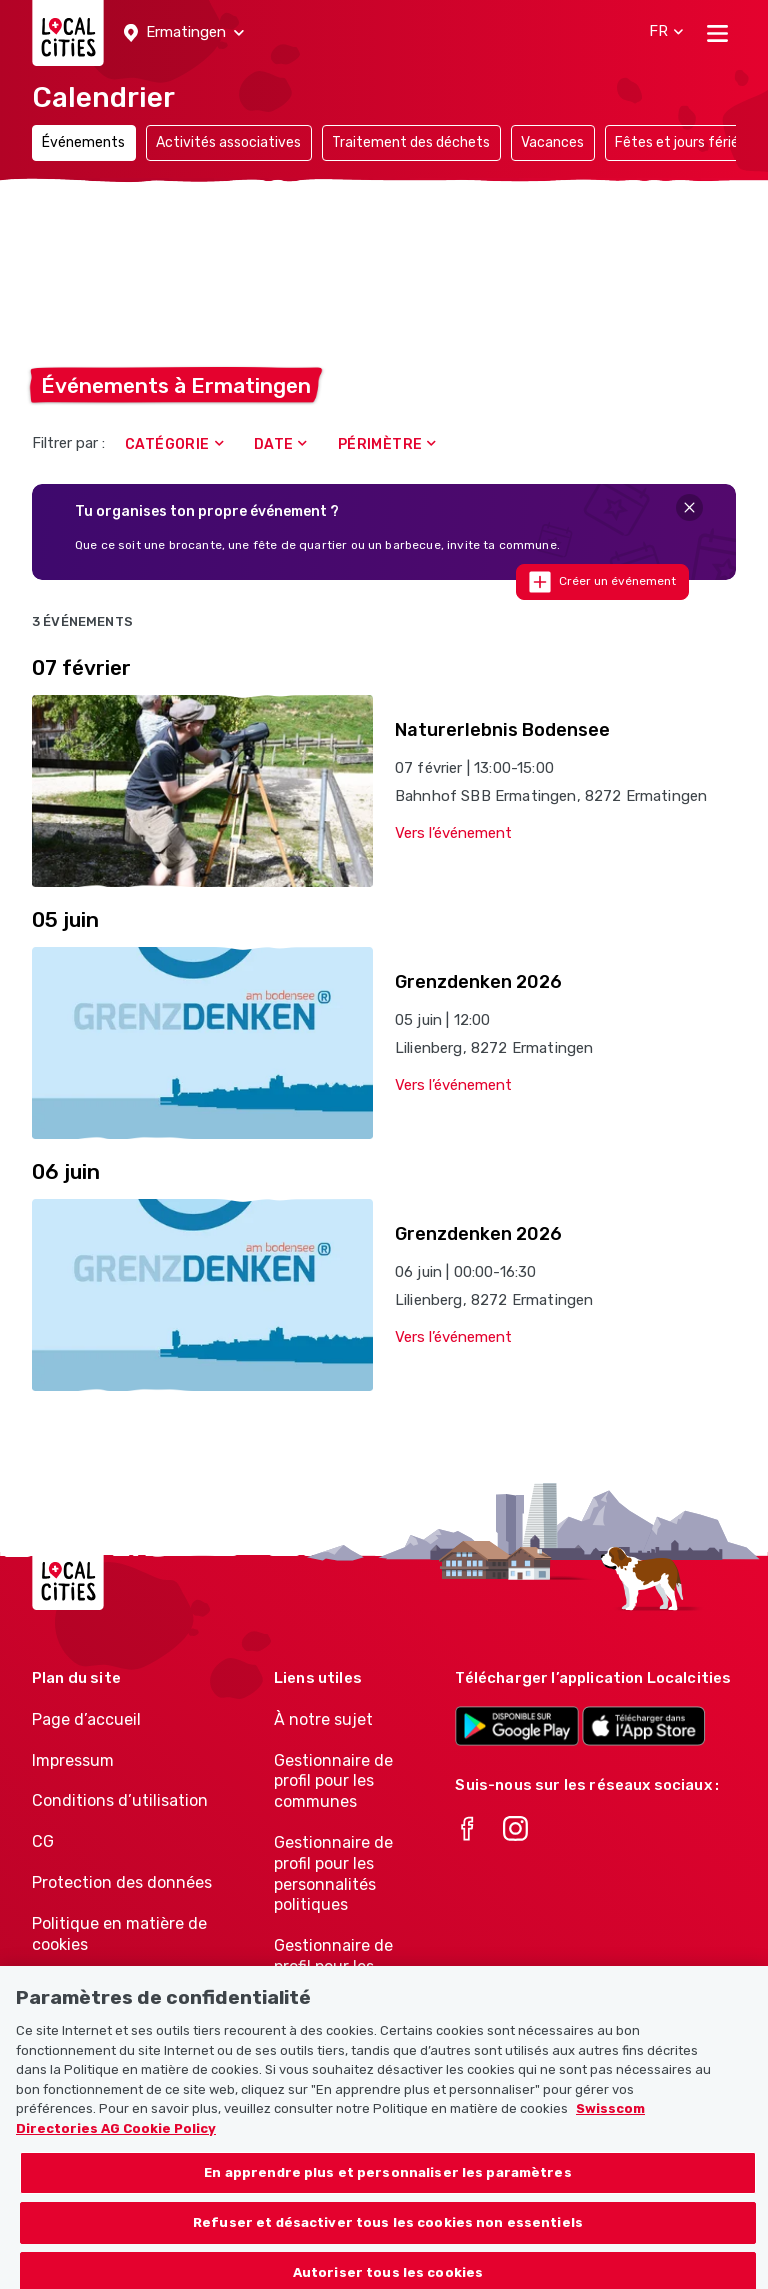  What do you see at coordinates (689, 507) in the screenshot?
I see `[Close]` at bounding box center [689, 507].